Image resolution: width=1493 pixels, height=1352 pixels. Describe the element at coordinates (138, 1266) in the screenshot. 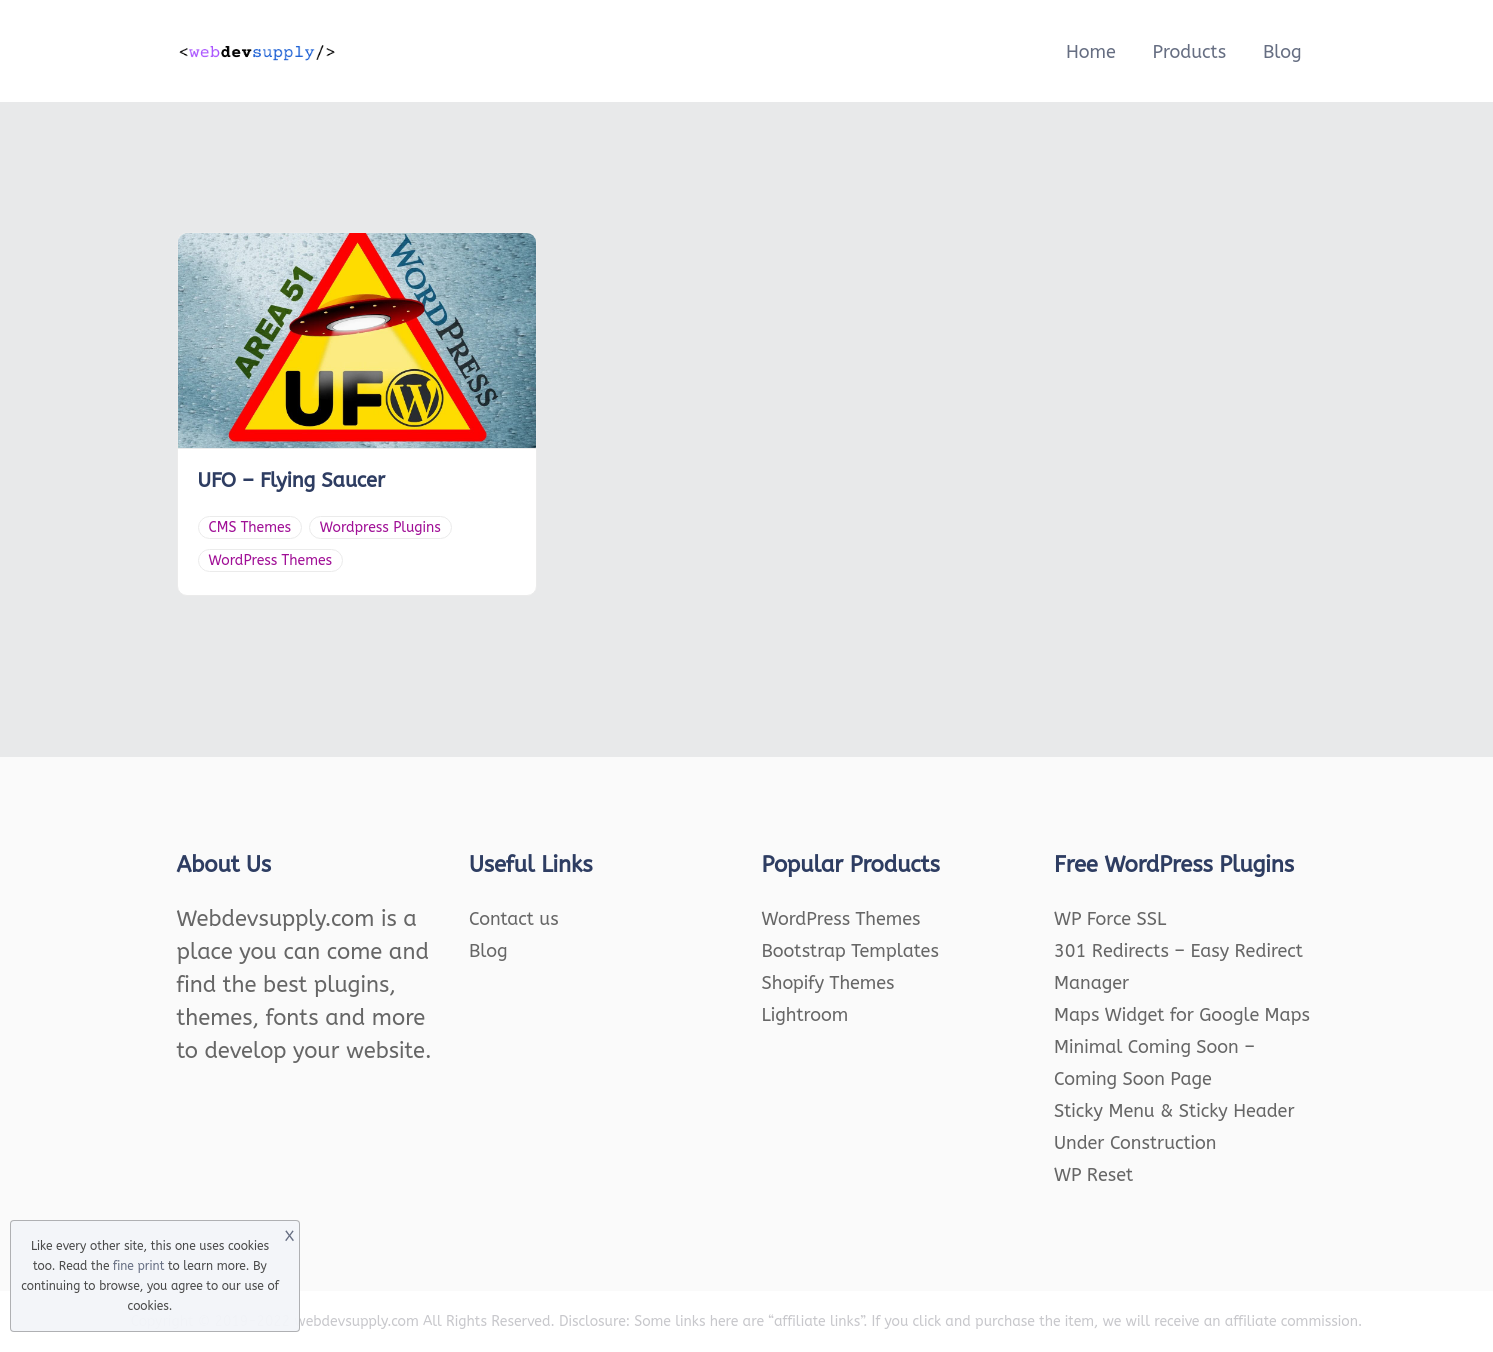

I see `fine print` at that location.